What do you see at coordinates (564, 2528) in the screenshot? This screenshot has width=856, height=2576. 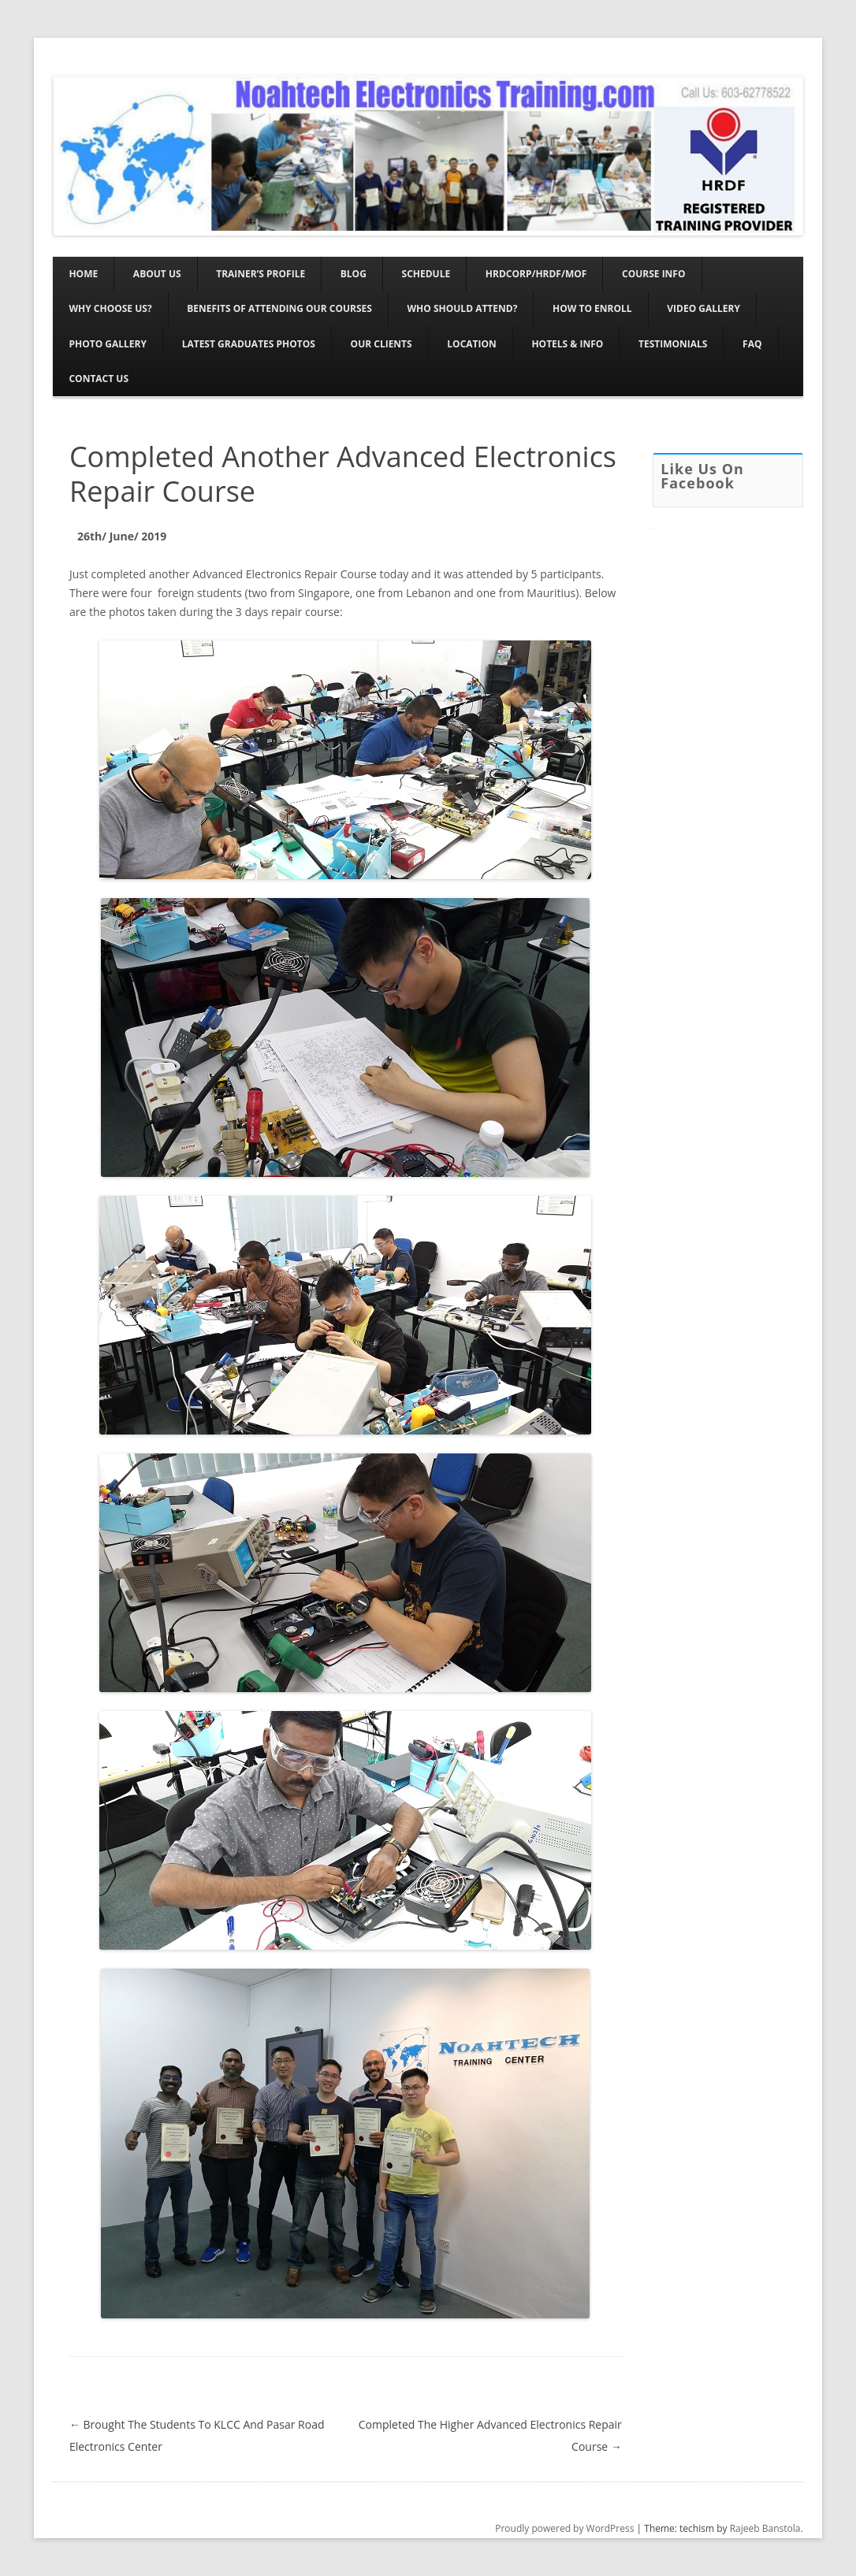 I see `Proudly powered by WordPress` at bounding box center [564, 2528].